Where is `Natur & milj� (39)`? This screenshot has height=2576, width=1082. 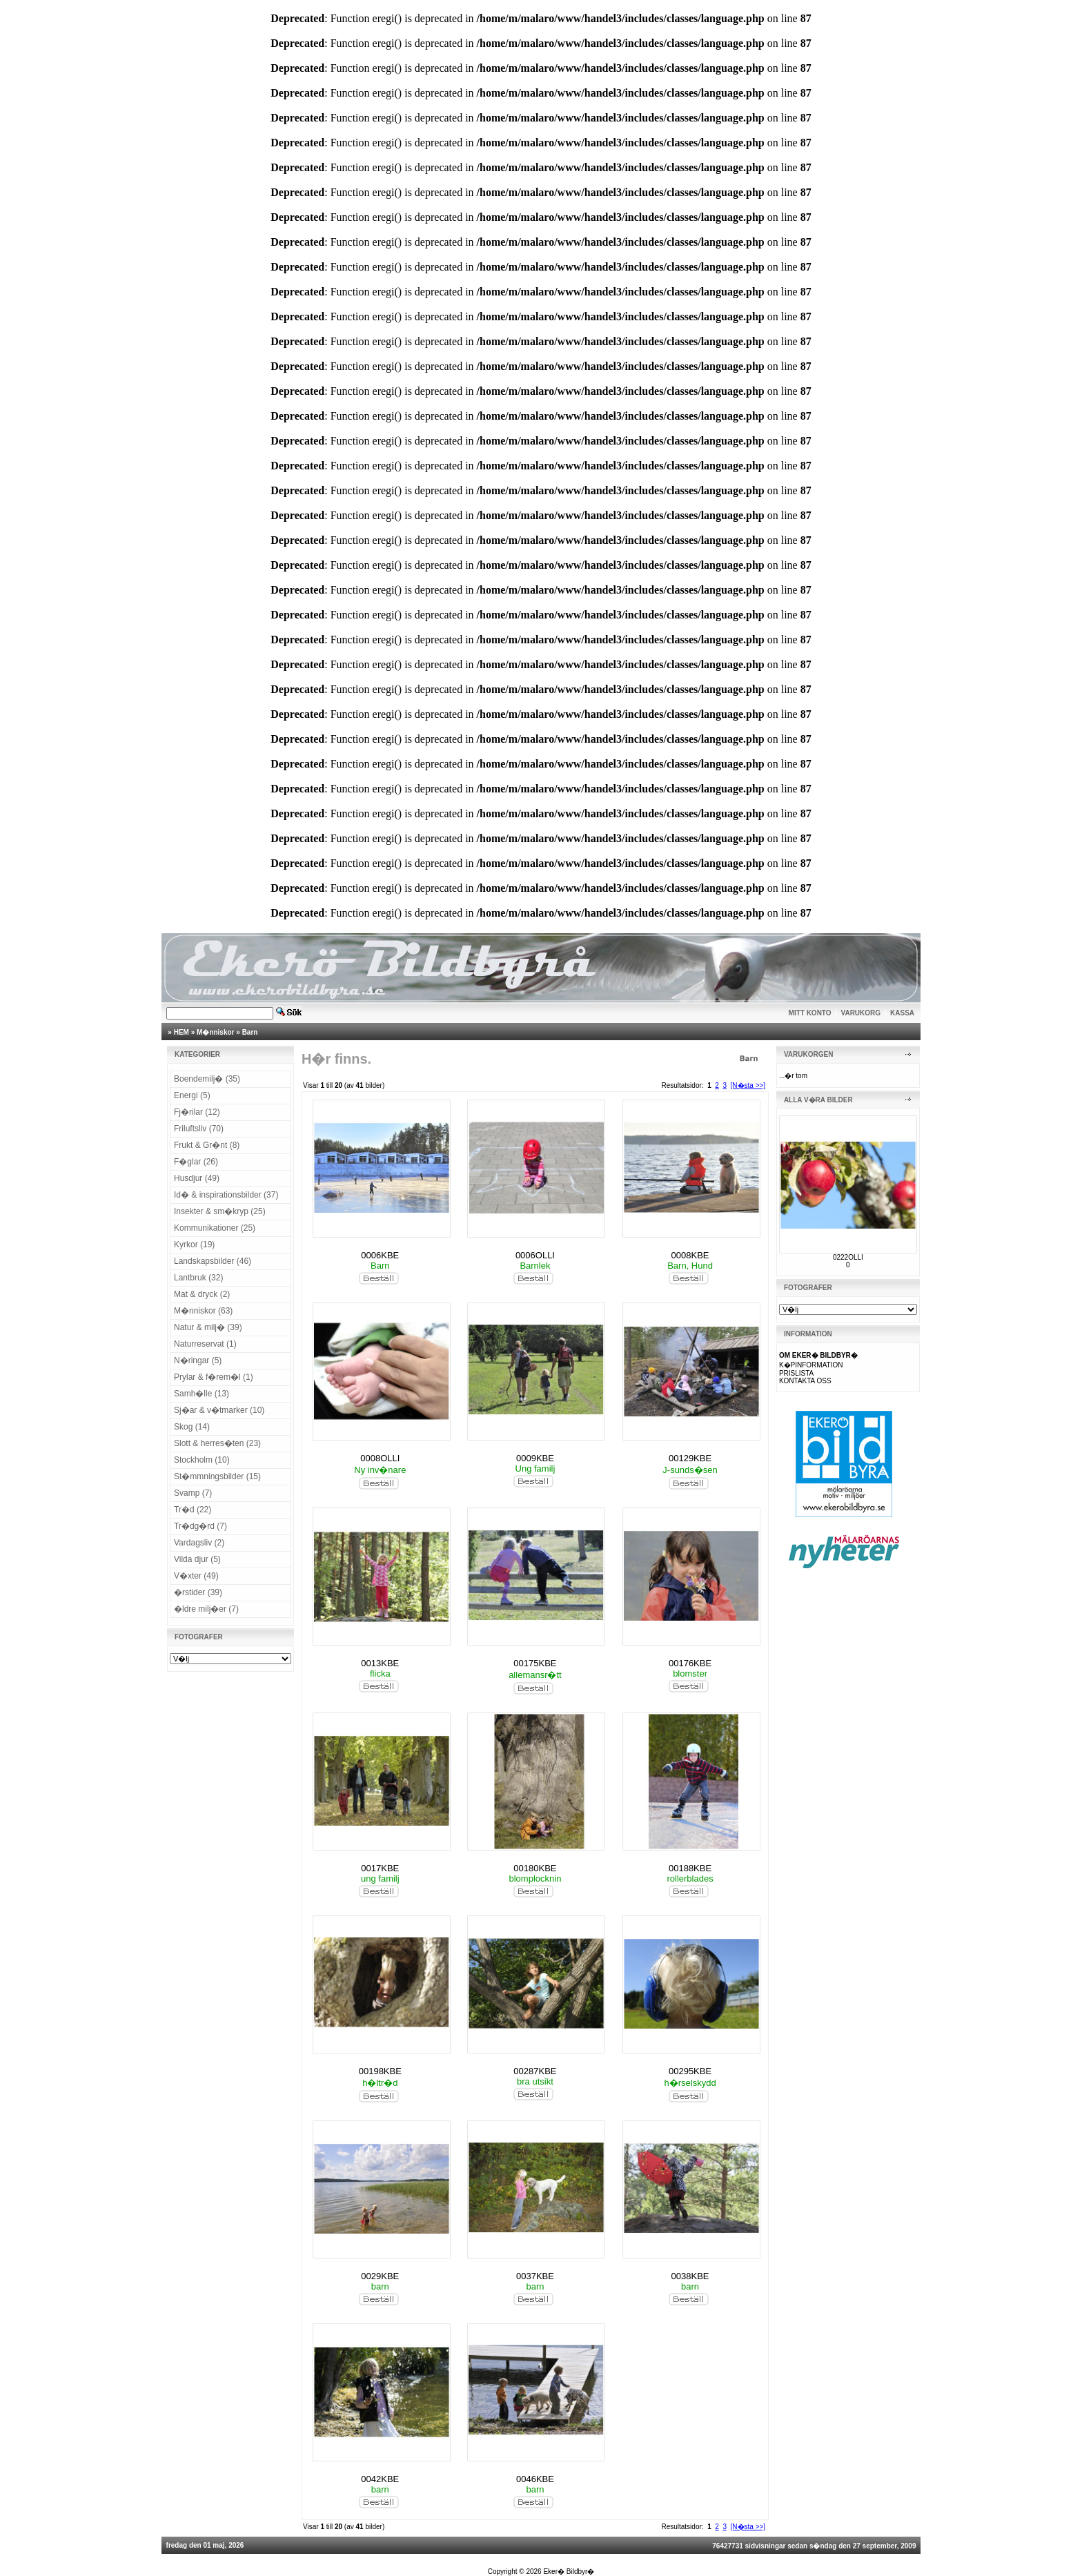
Natur & milj� (39) is located at coordinates (208, 1327).